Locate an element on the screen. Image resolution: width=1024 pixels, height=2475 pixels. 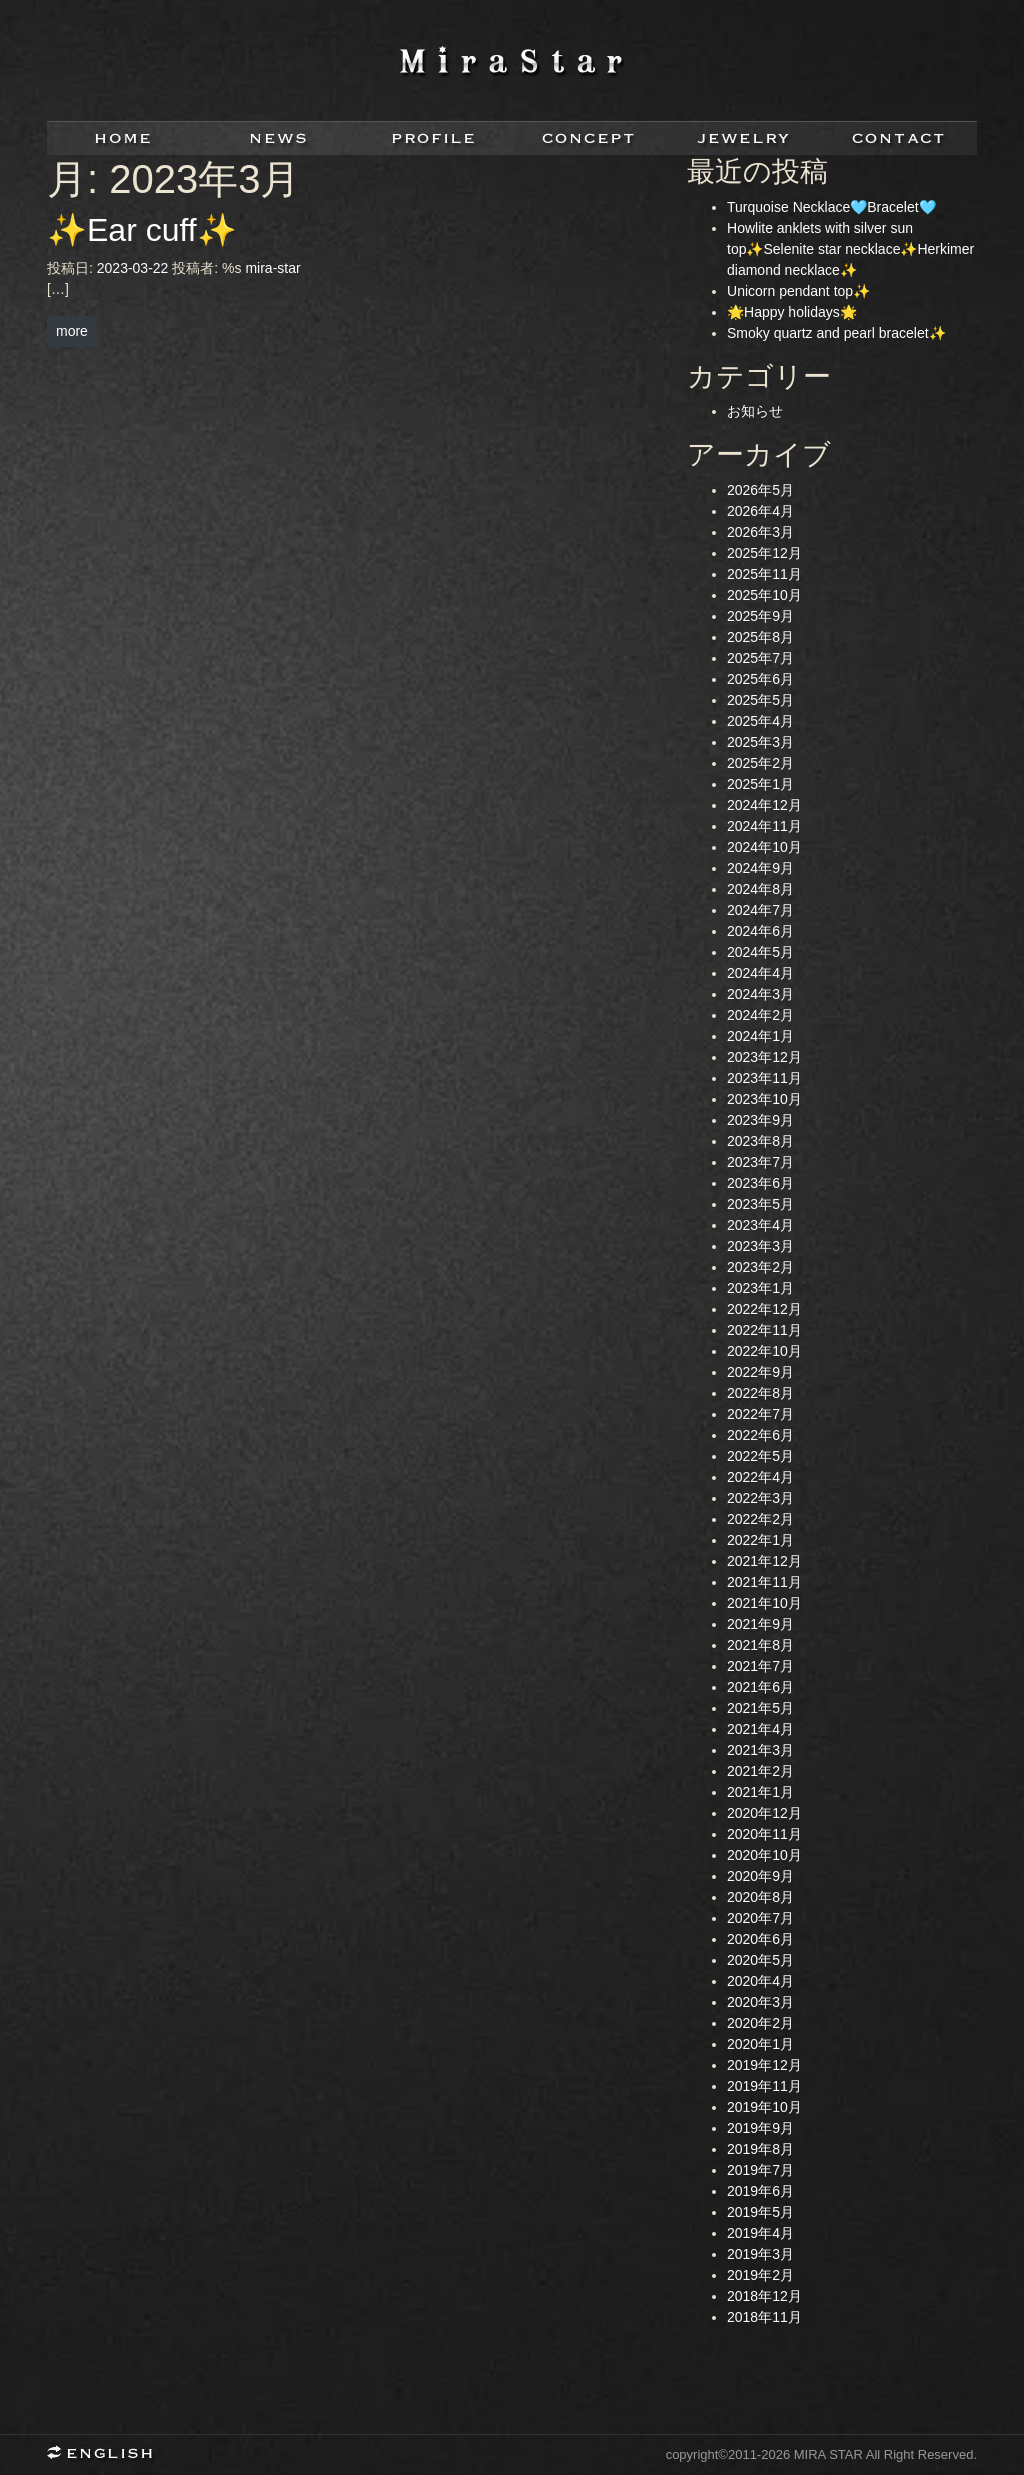
2024年10月 is located at coordinates (764, 847).